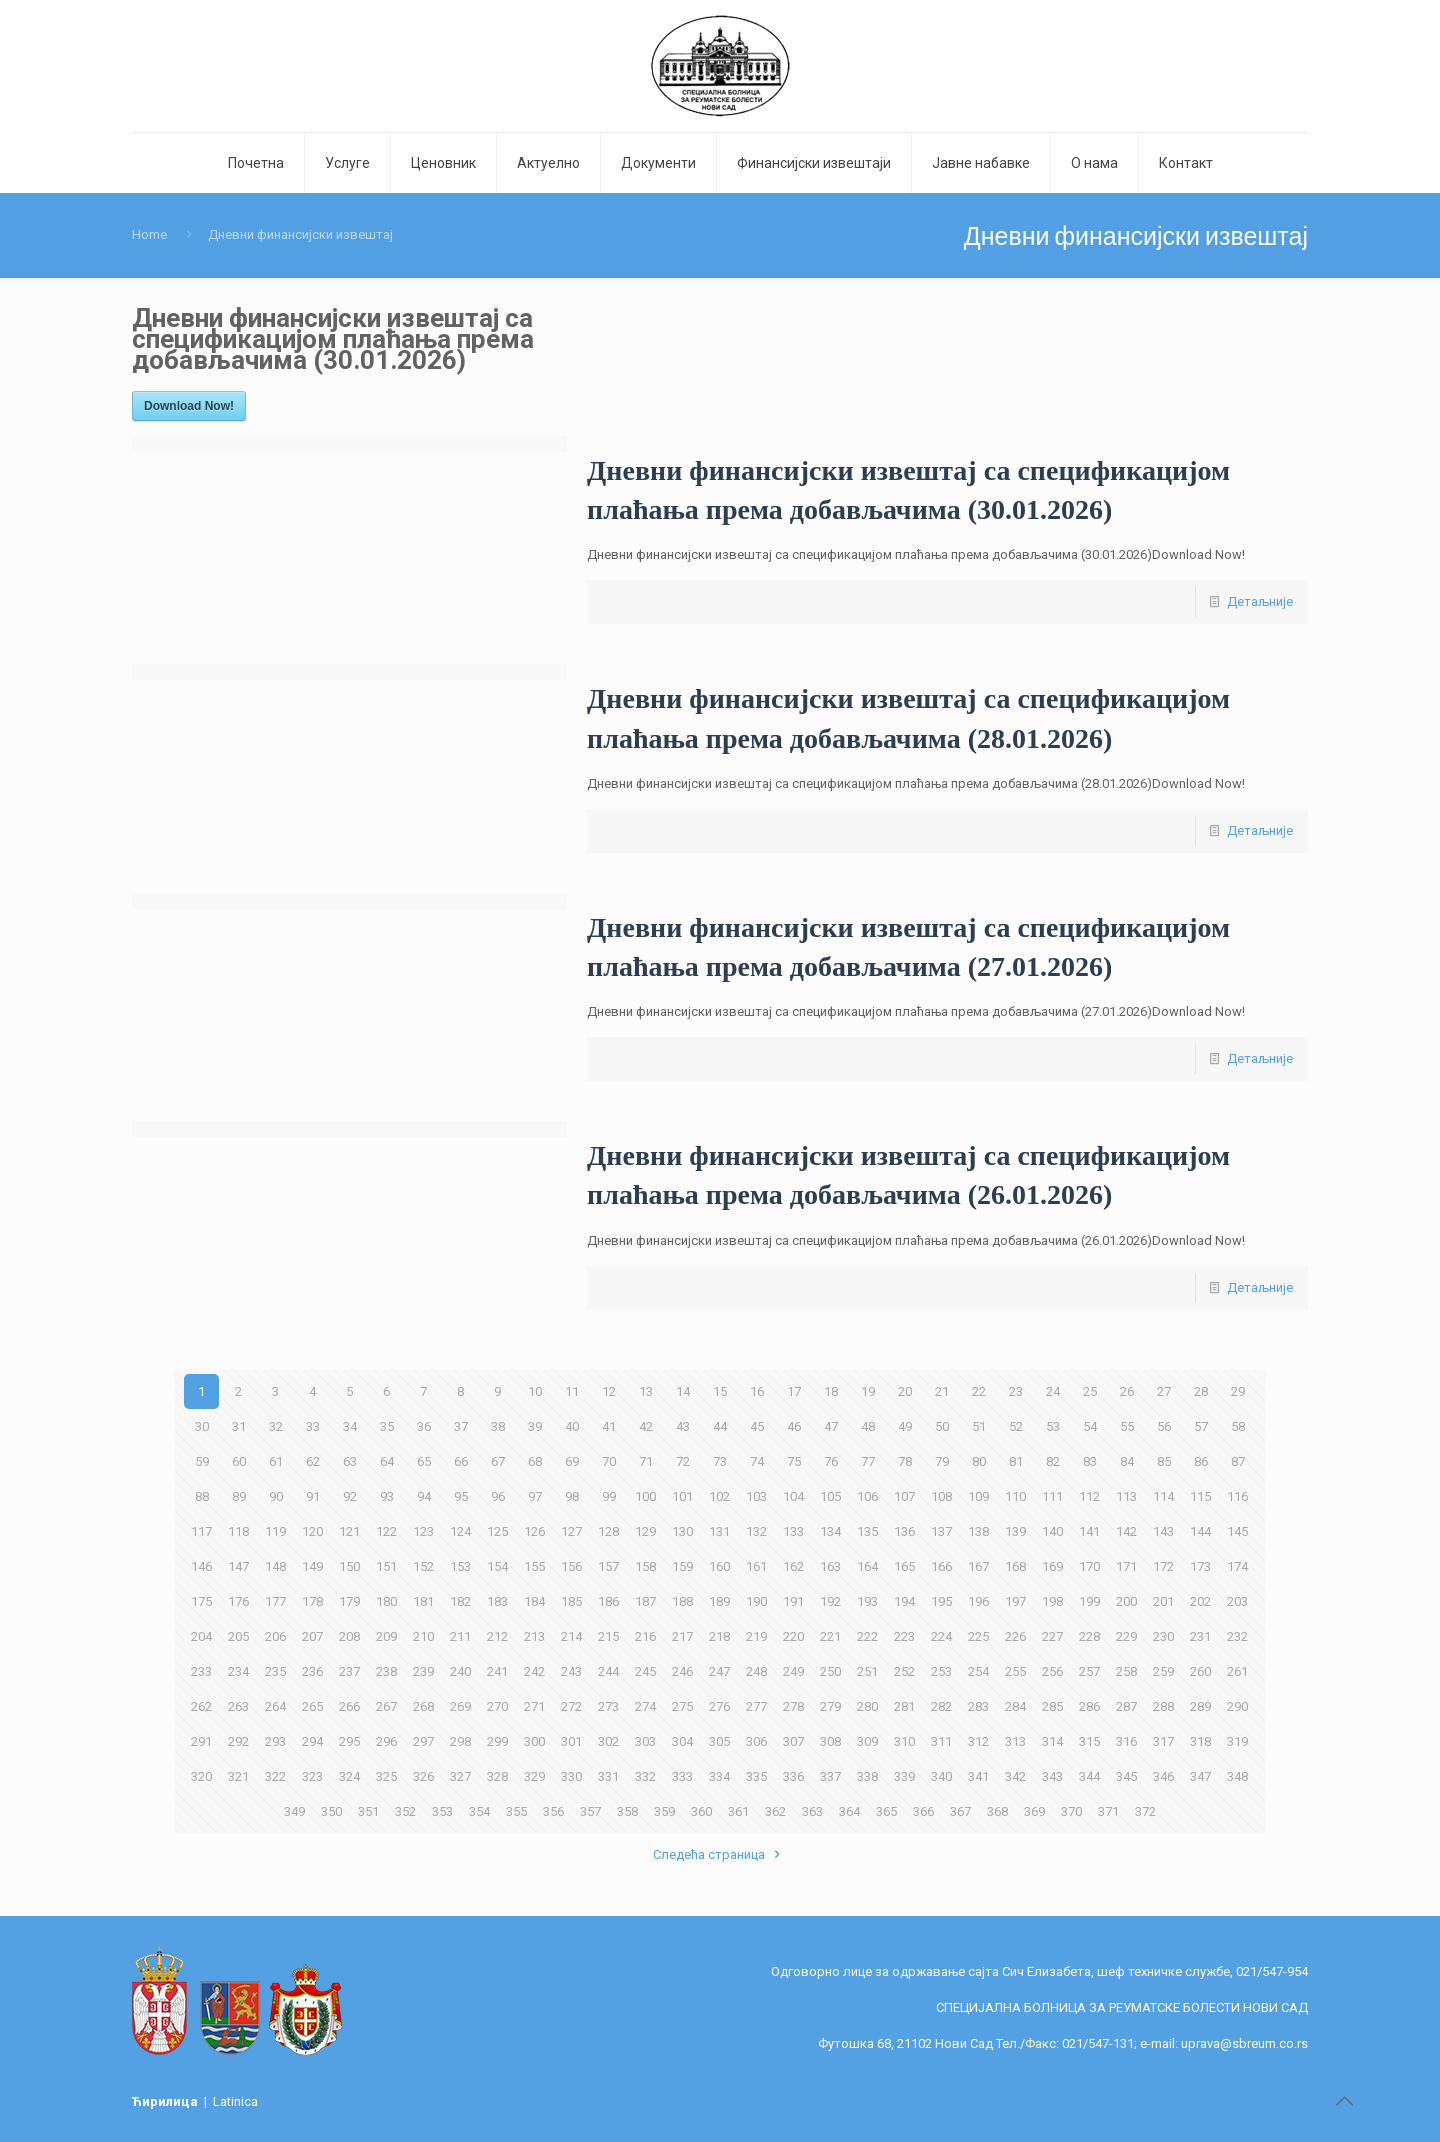  Describe the element at coordinates (201, 1671) in the screenshot. I see `233` at that location.